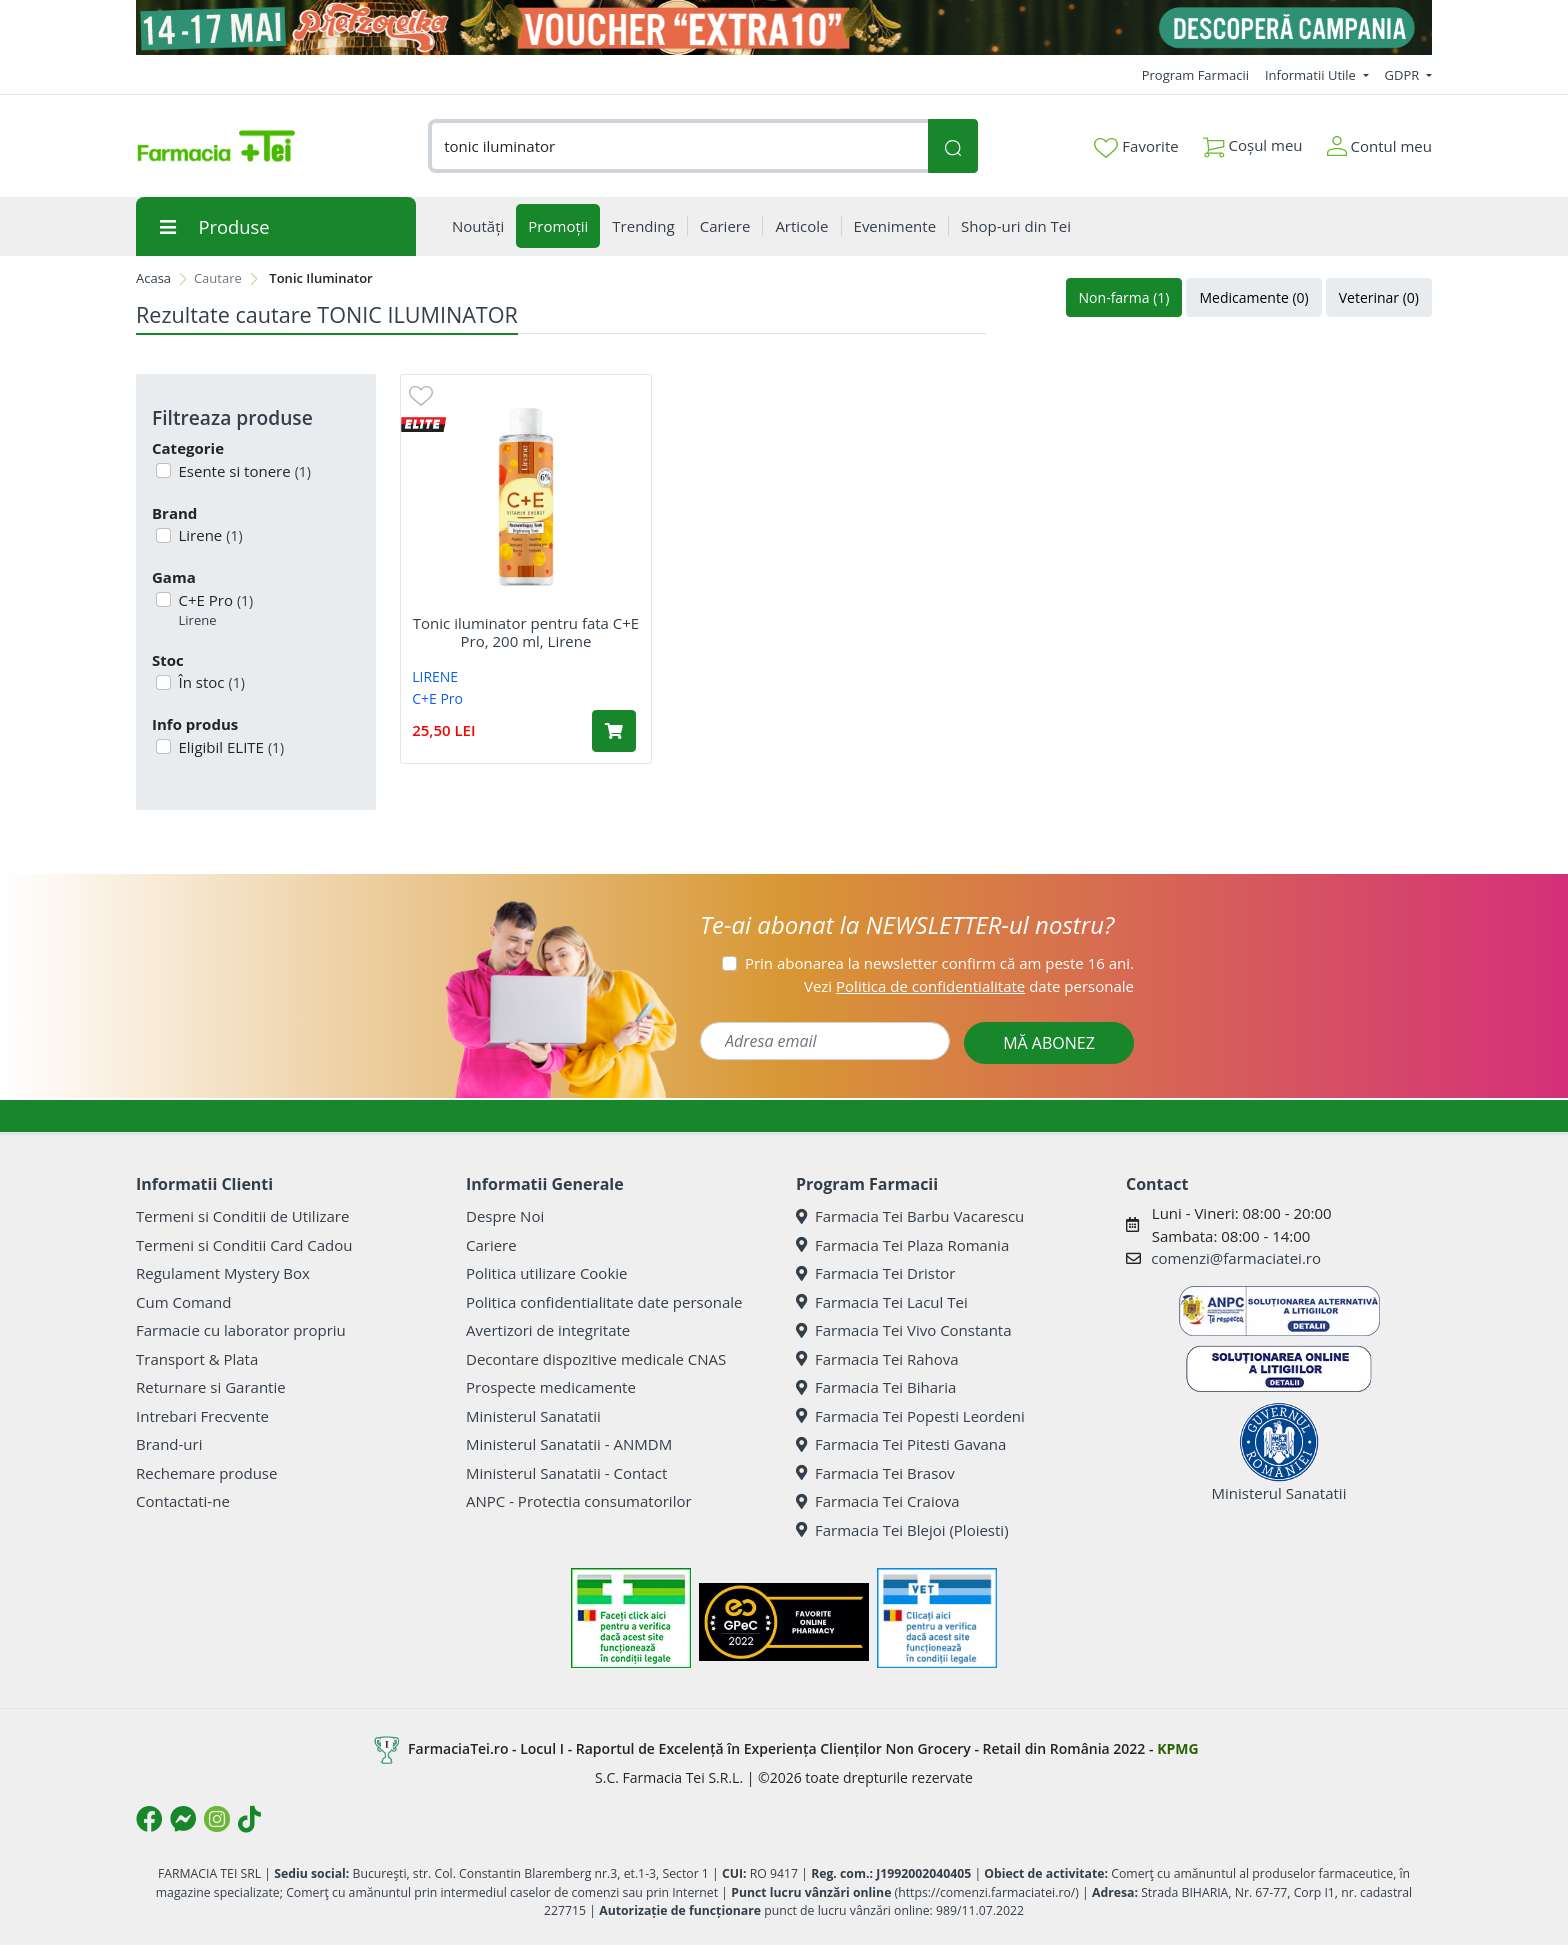 This screenshot has width=1568, height=1945. I want to click on MĂ ABONEZ, so click(1049, 1043).